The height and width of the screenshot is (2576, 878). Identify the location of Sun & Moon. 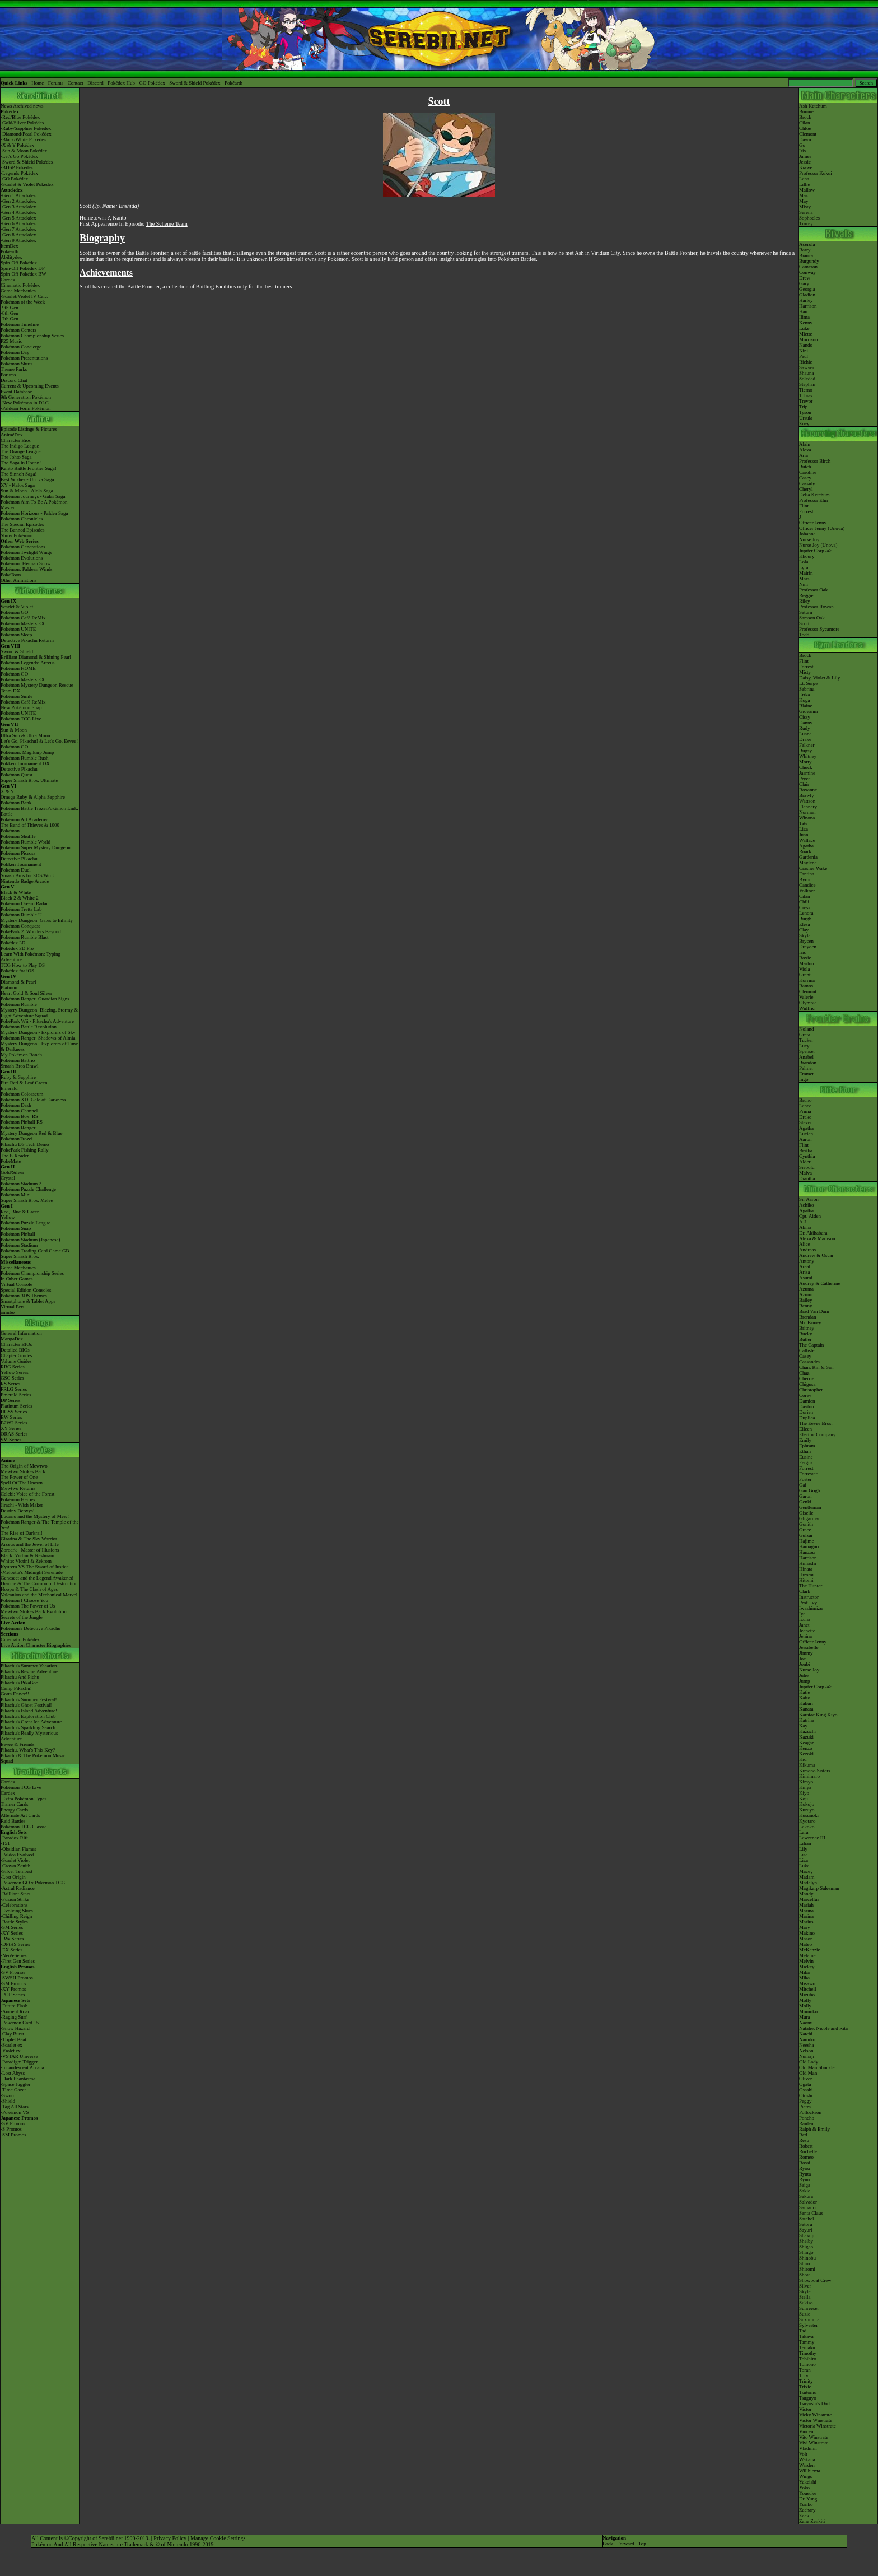
(14, 730).